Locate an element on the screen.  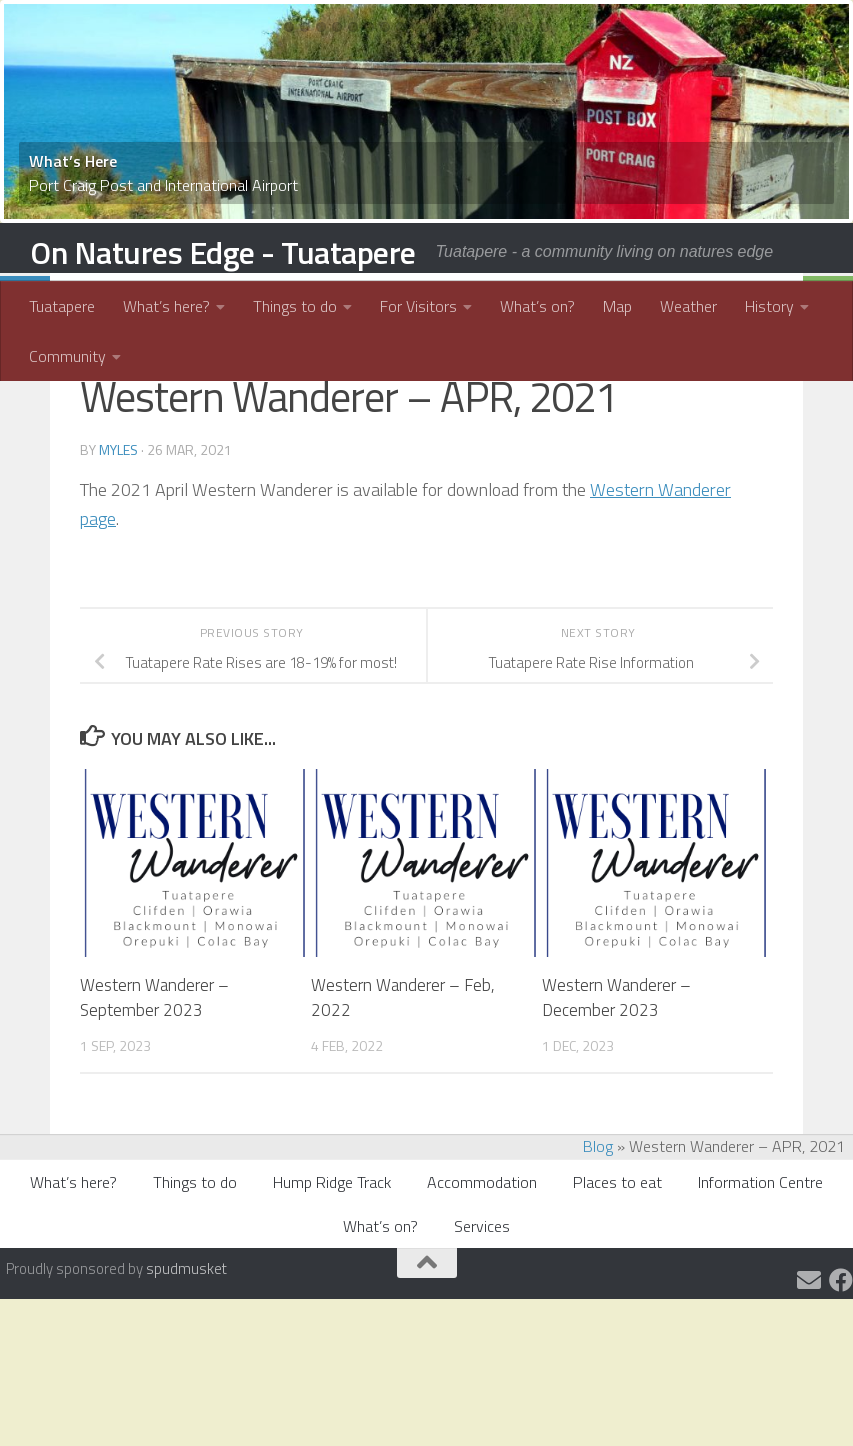
What’s on? is located at coordinates (521, 306).